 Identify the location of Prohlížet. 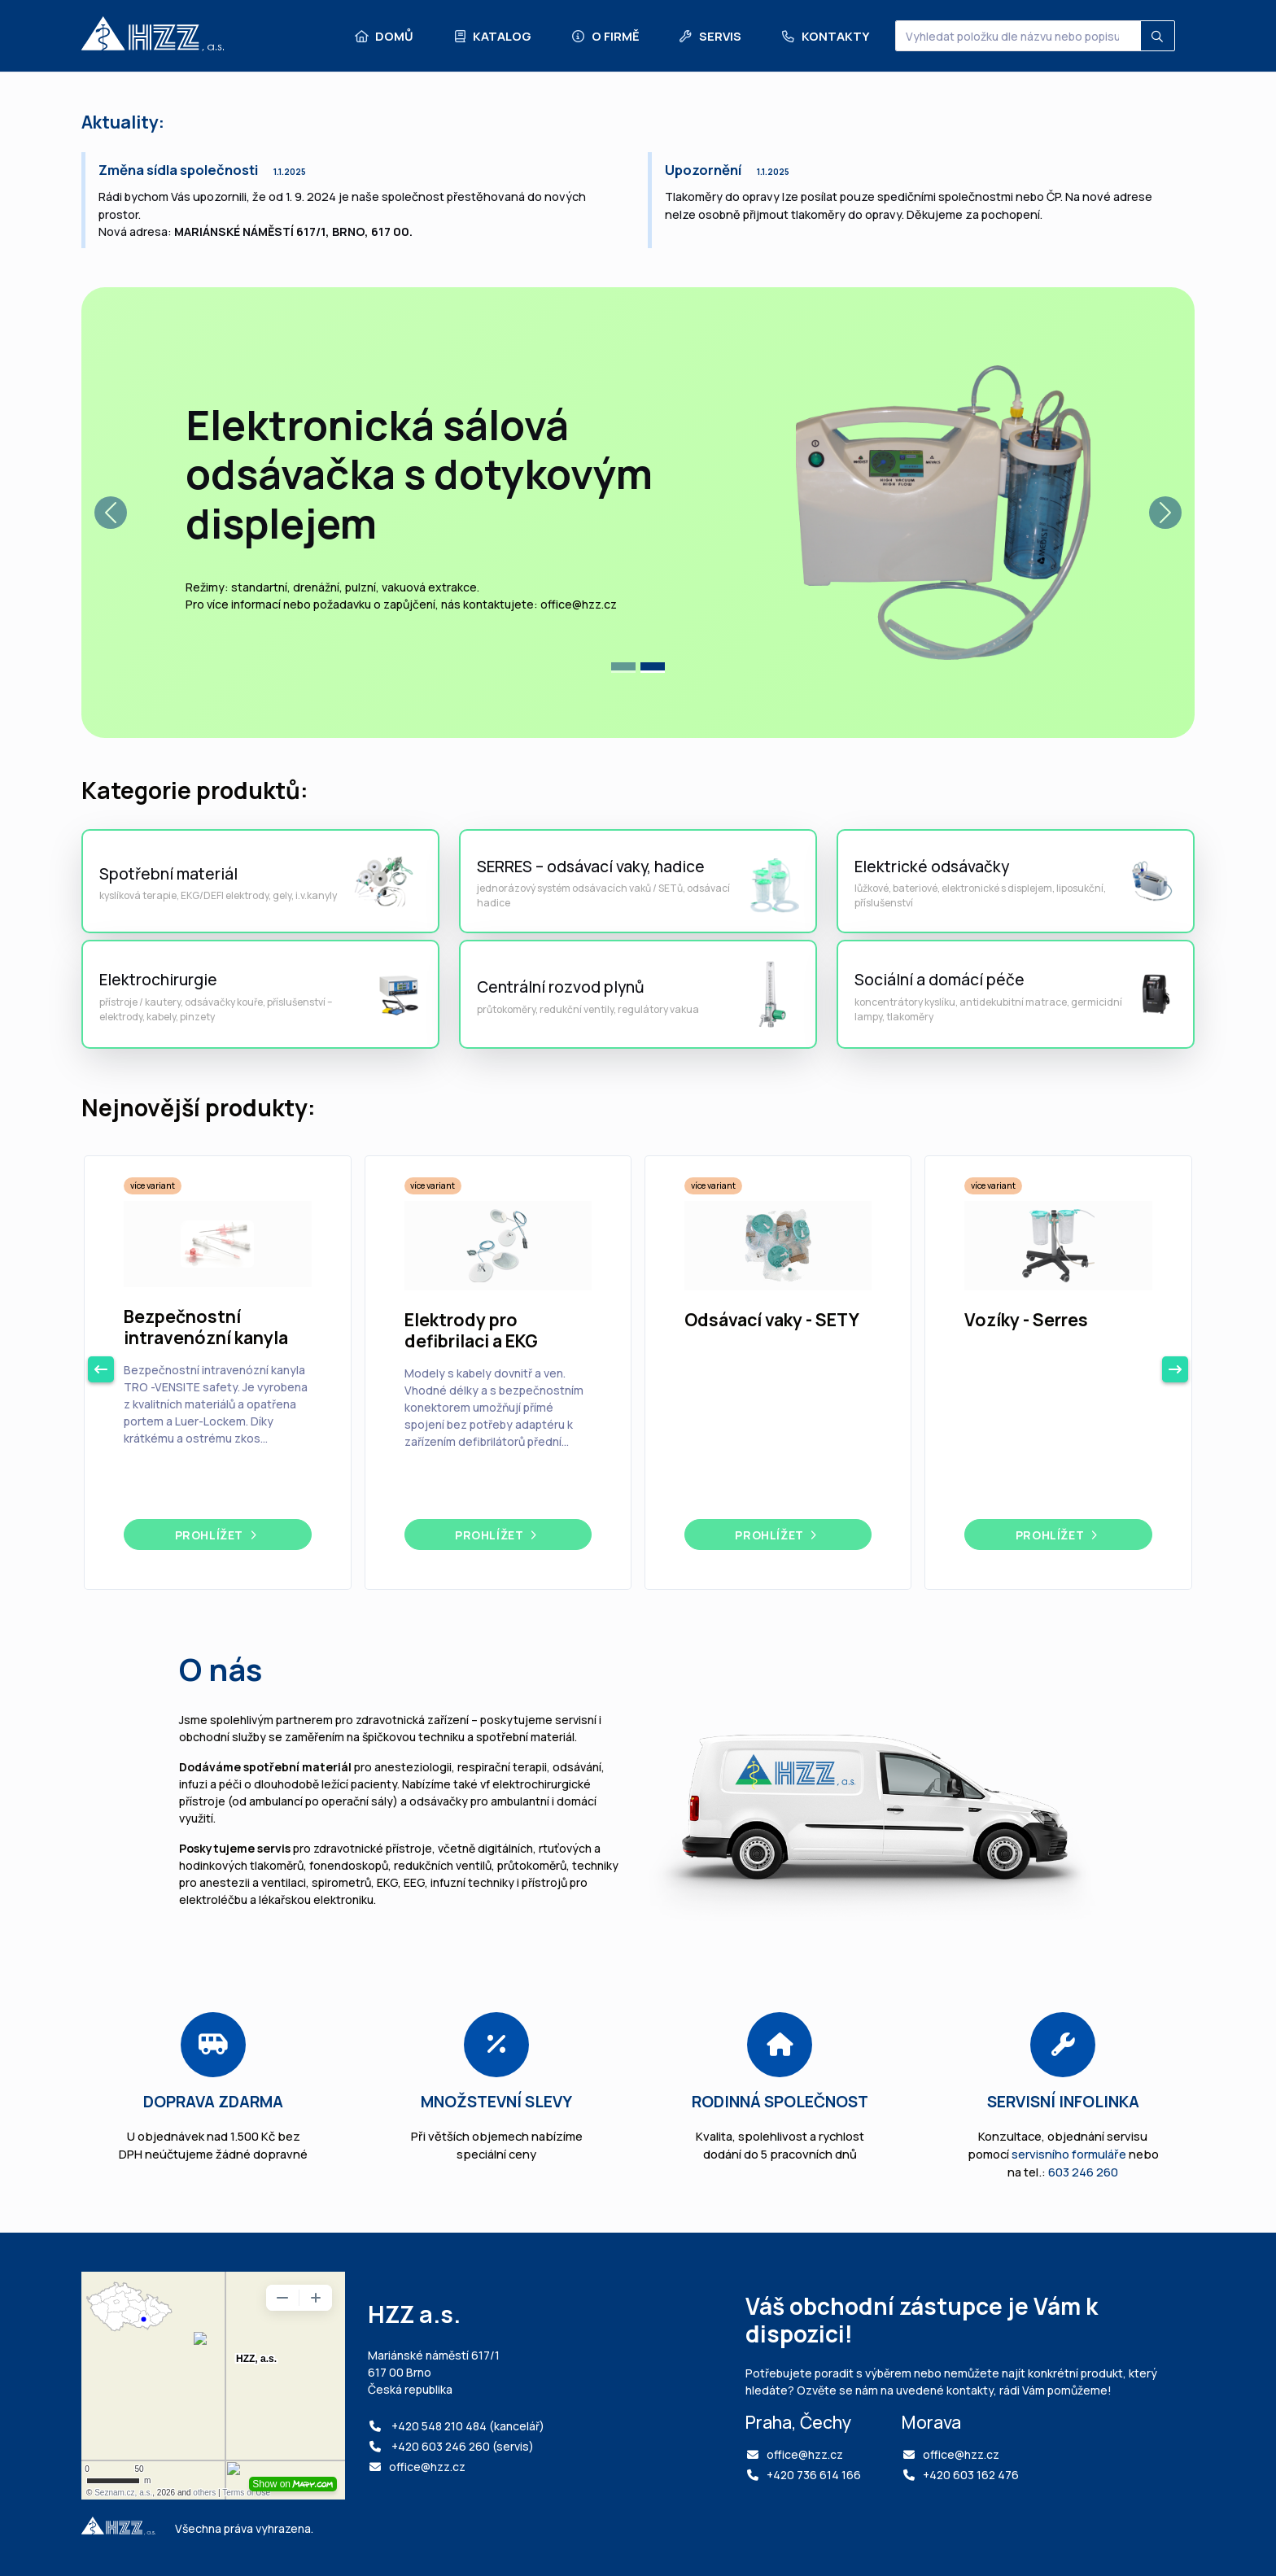
(218, 1535).